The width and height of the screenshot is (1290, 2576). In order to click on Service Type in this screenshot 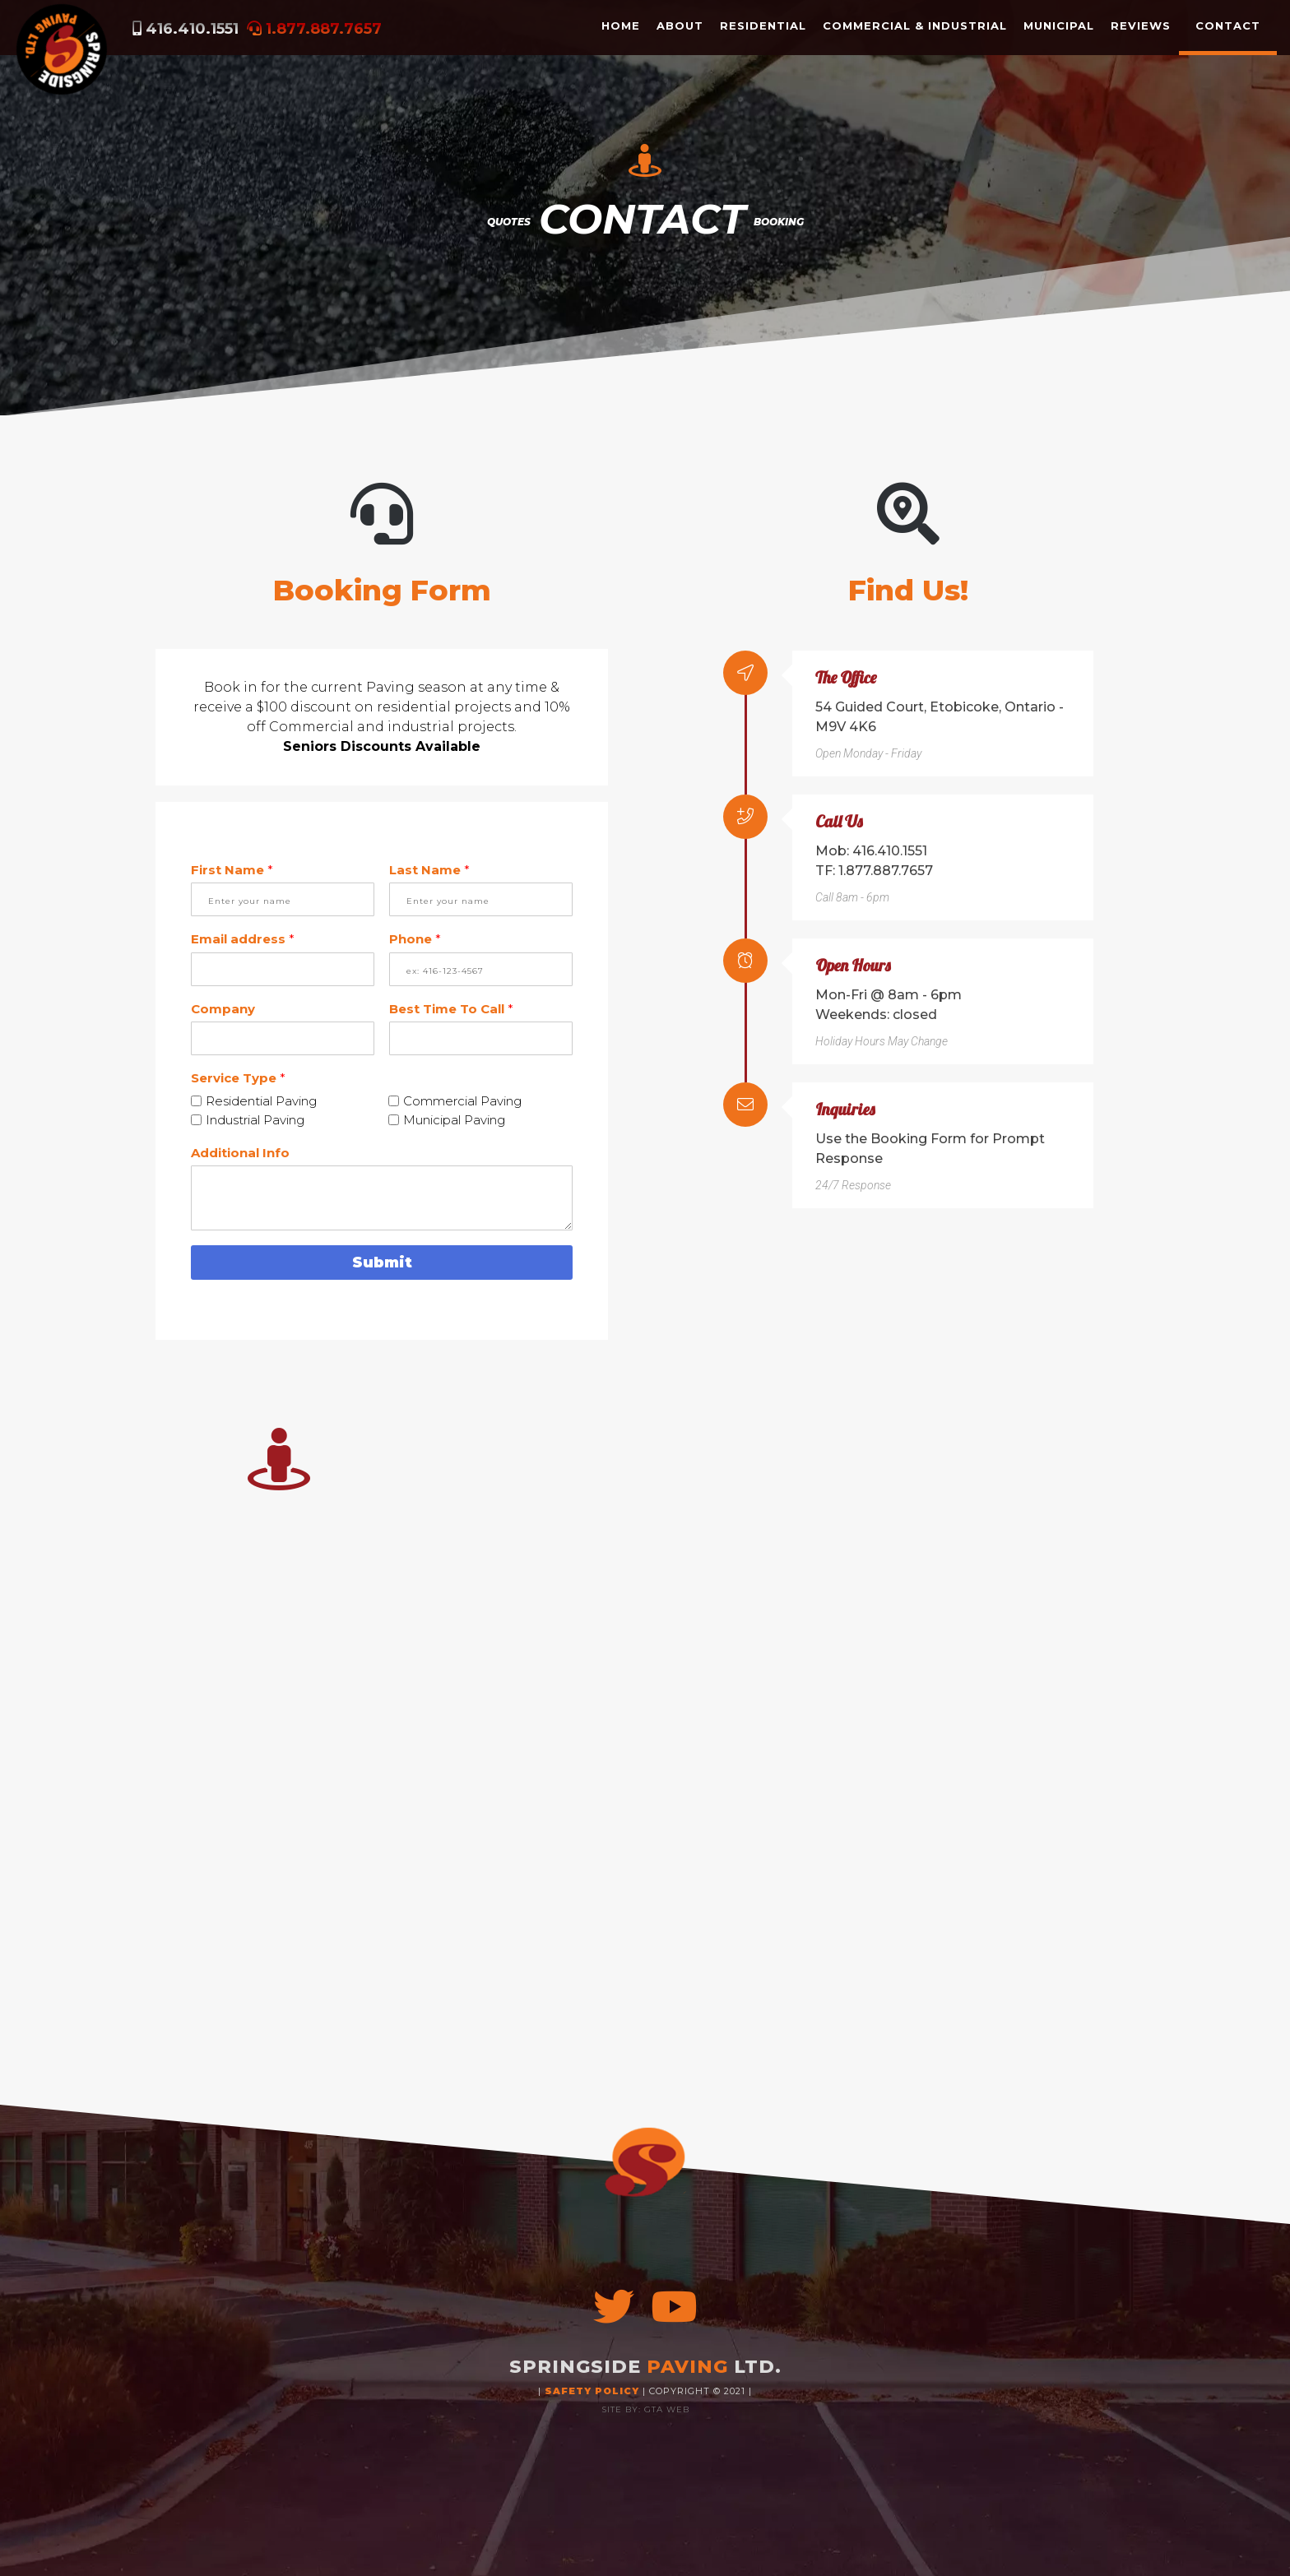, I will do `click(238, 1078)`.